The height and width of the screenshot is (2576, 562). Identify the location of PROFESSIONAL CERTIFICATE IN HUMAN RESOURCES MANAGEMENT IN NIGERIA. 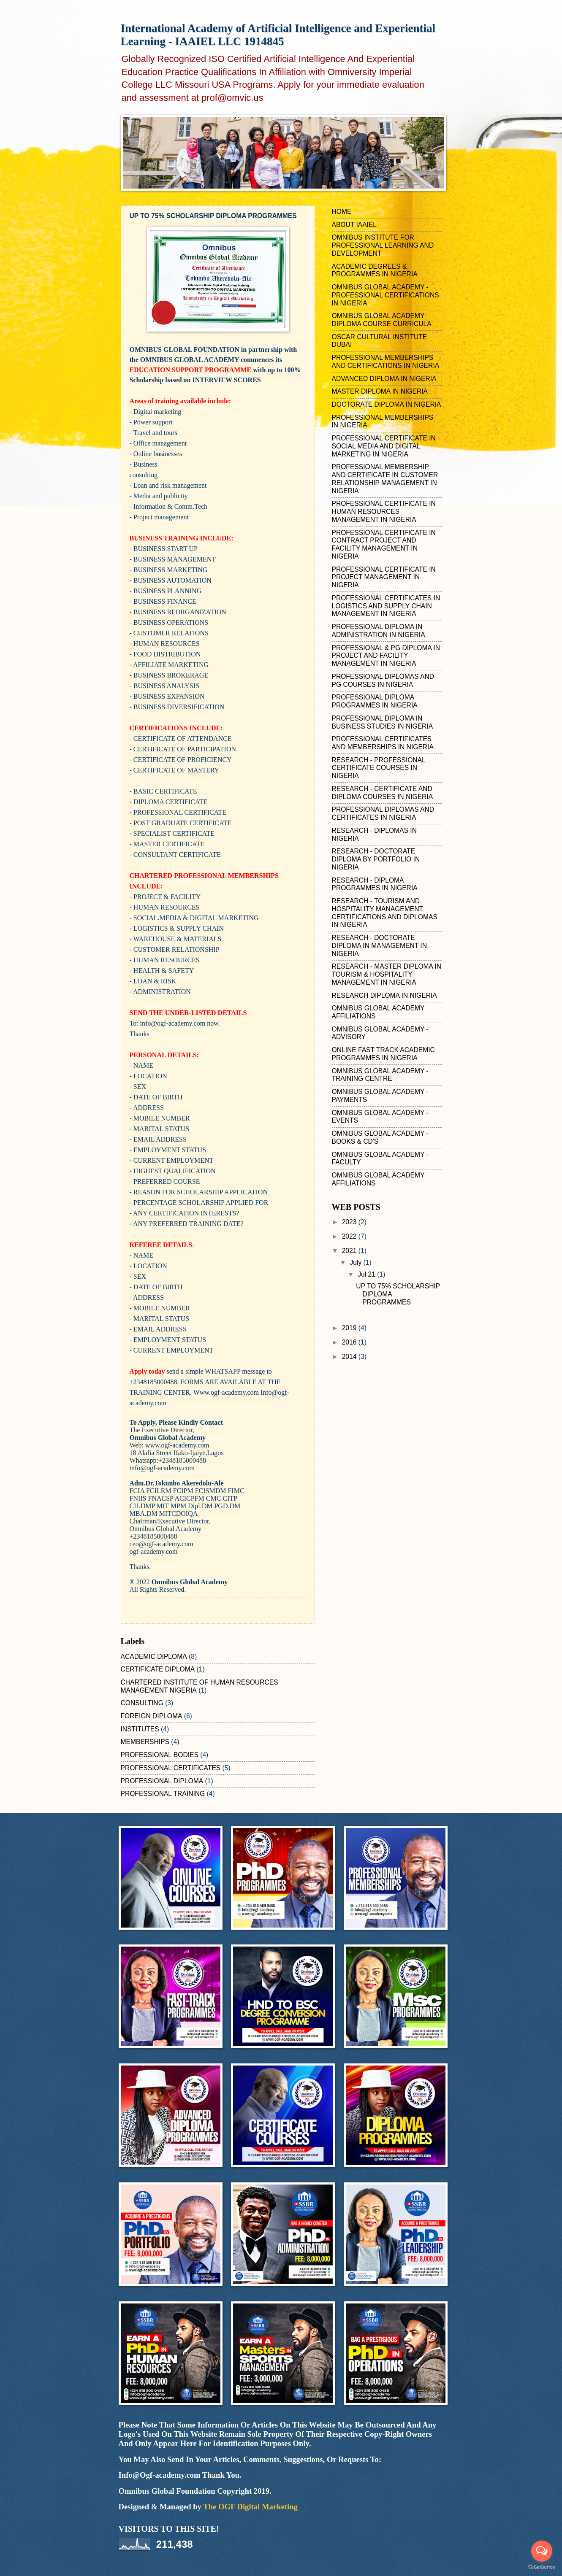
(384, 511).